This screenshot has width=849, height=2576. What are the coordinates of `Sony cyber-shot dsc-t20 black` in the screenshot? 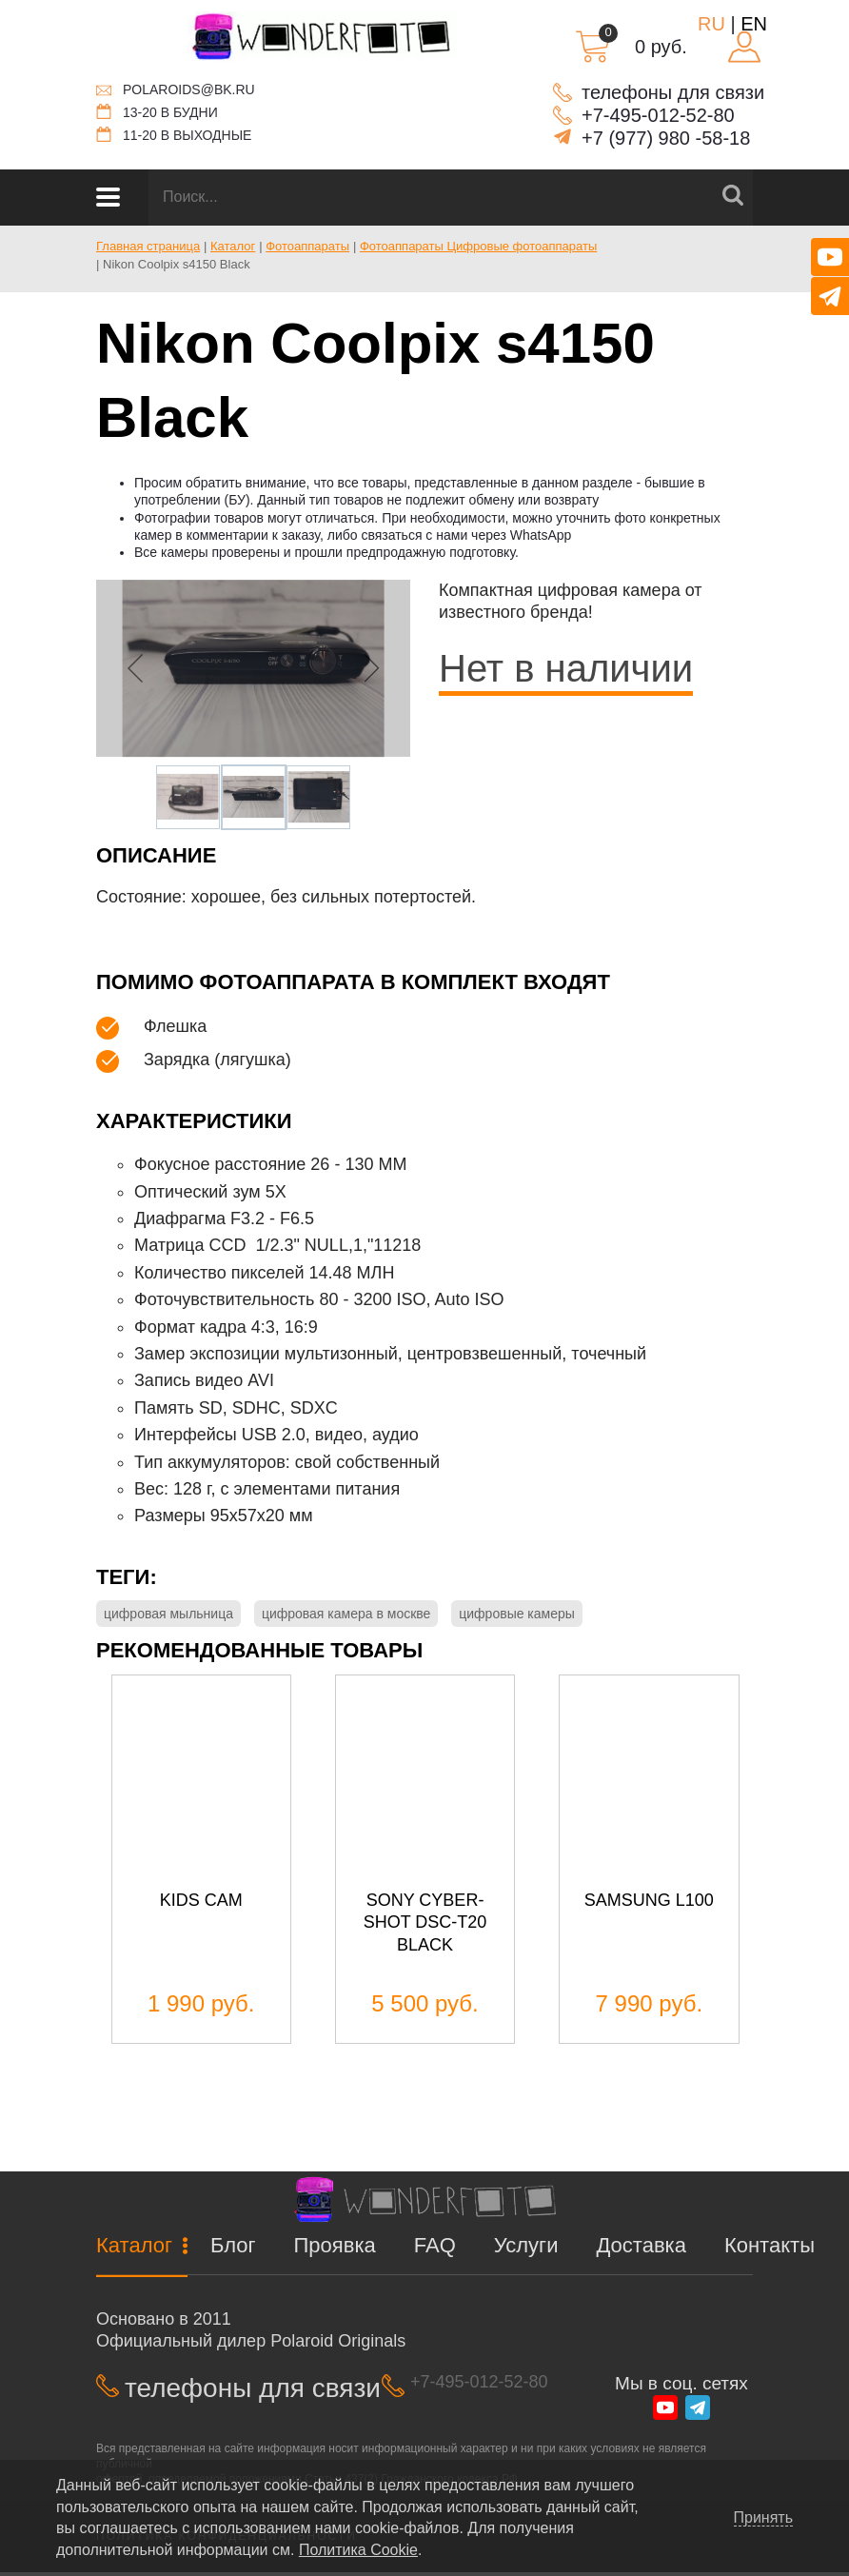 It's located at (425, 1926).